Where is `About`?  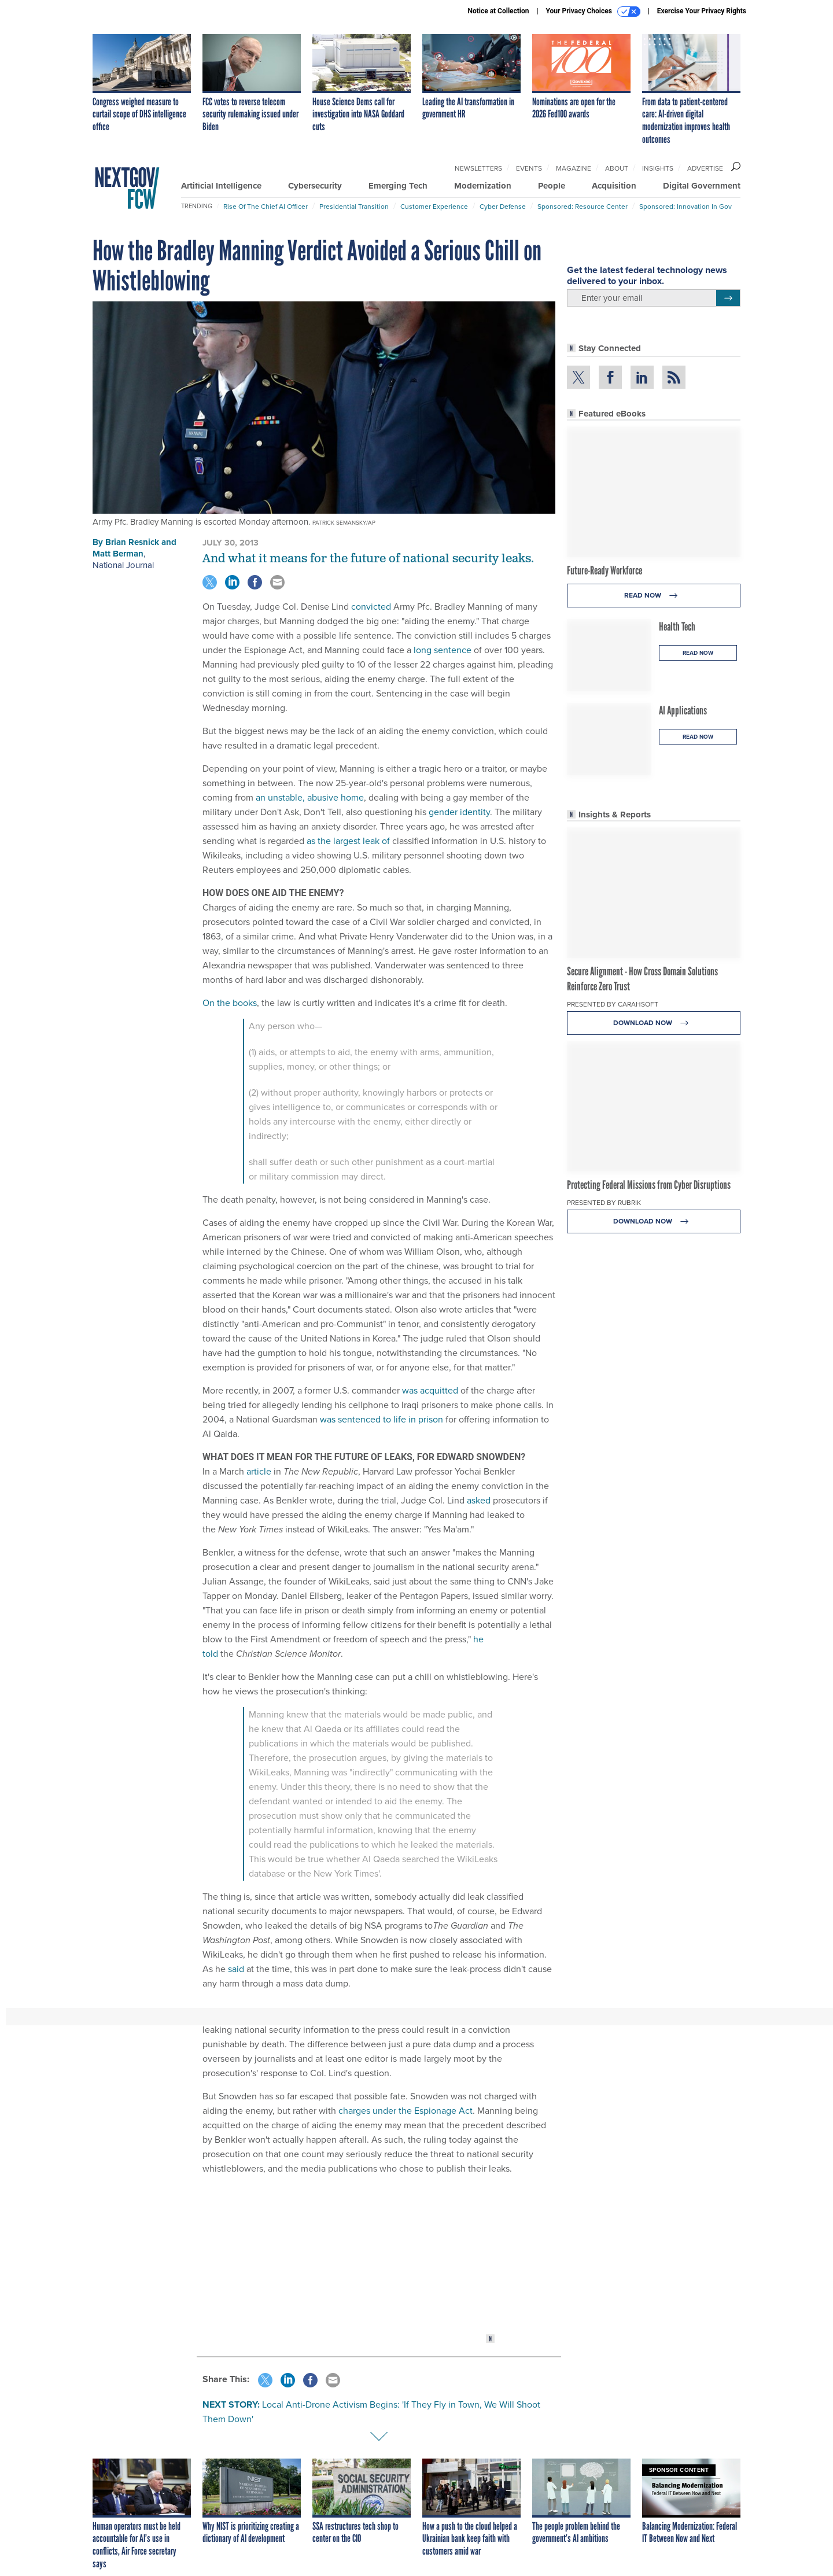 About is located at coordinates (616, 168).